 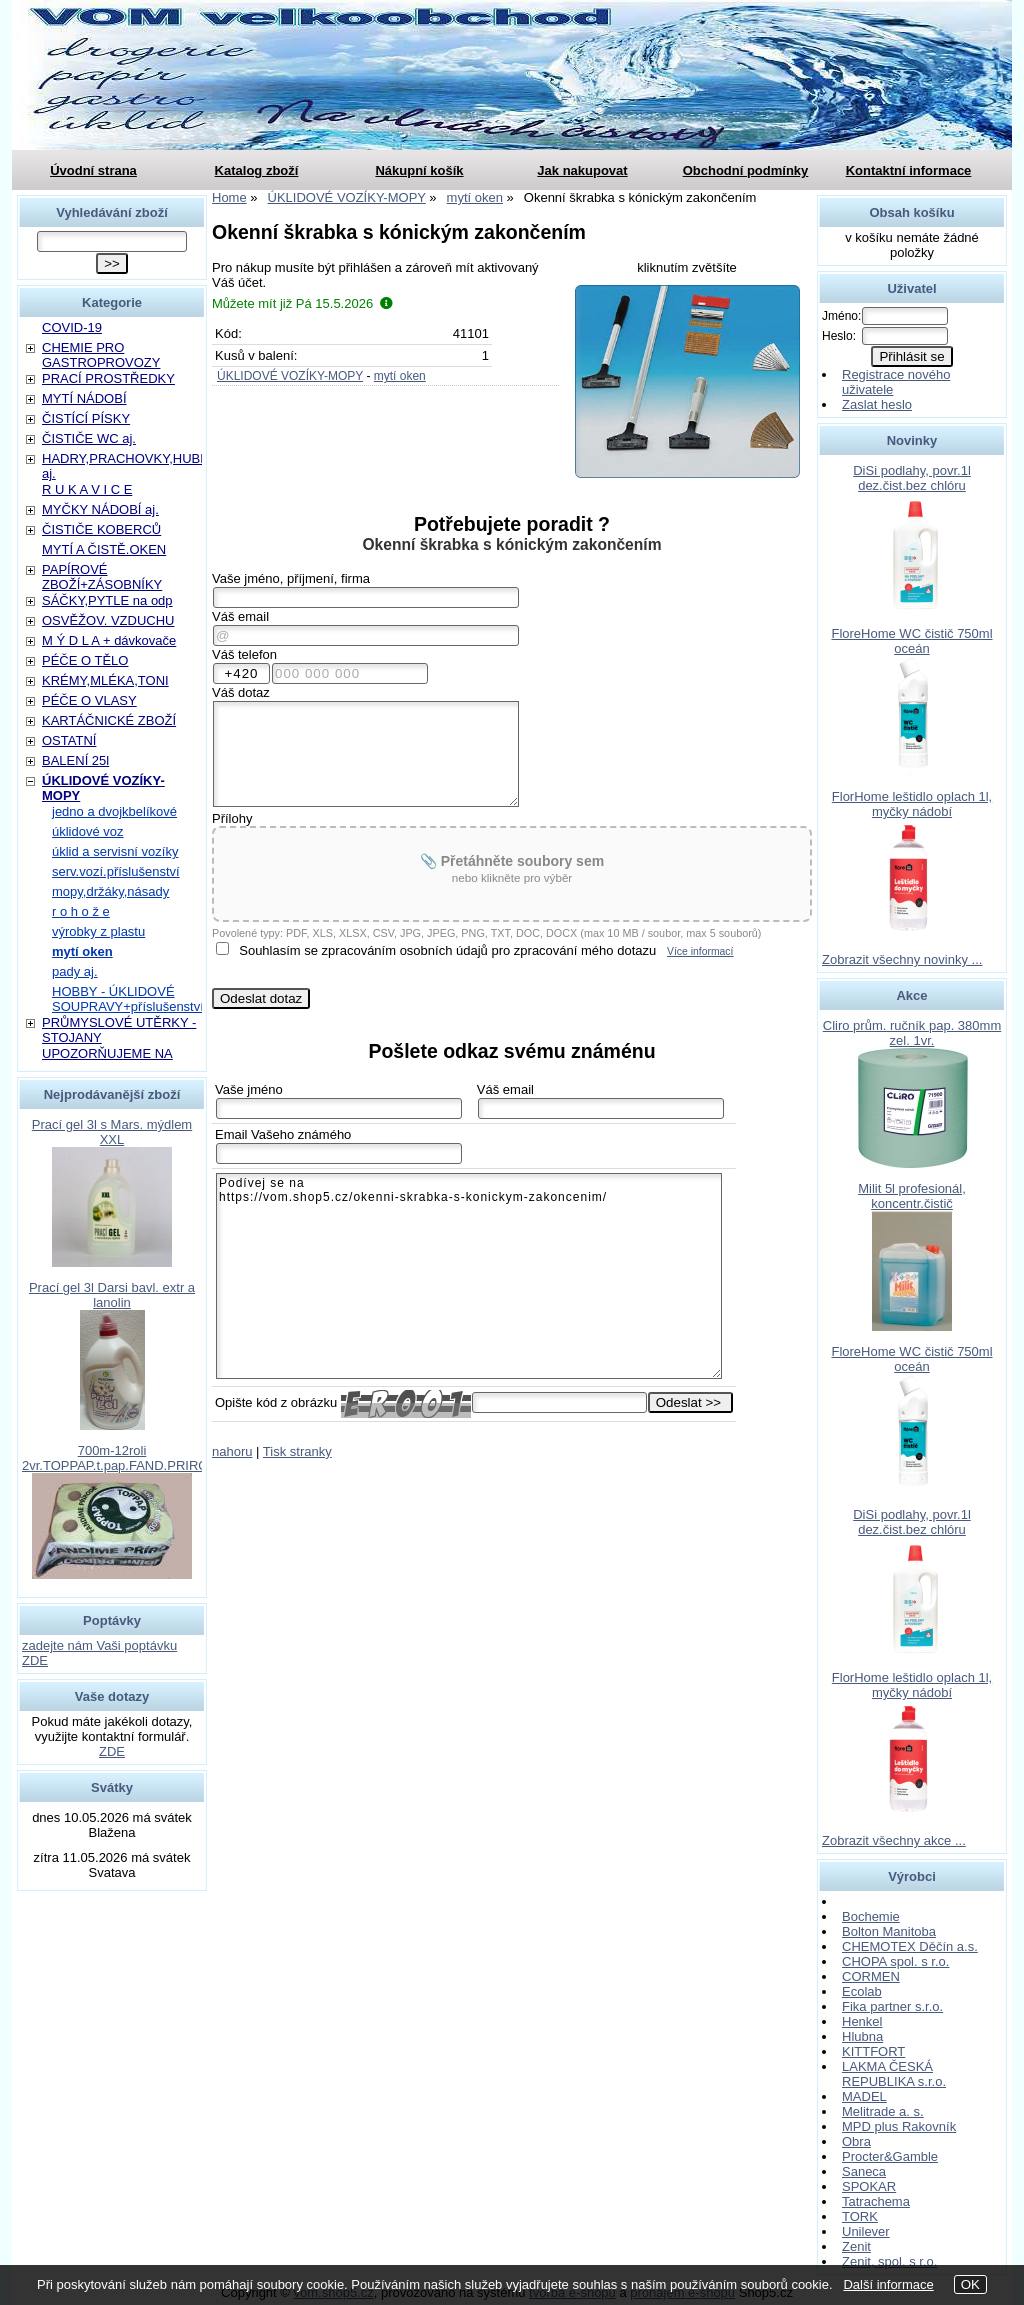 What do you see at coordinates (912, 1196) in the screenshot?
I see `Milit 5l profesionál, koncentr.čistič` at bounding box center [912, 1196].